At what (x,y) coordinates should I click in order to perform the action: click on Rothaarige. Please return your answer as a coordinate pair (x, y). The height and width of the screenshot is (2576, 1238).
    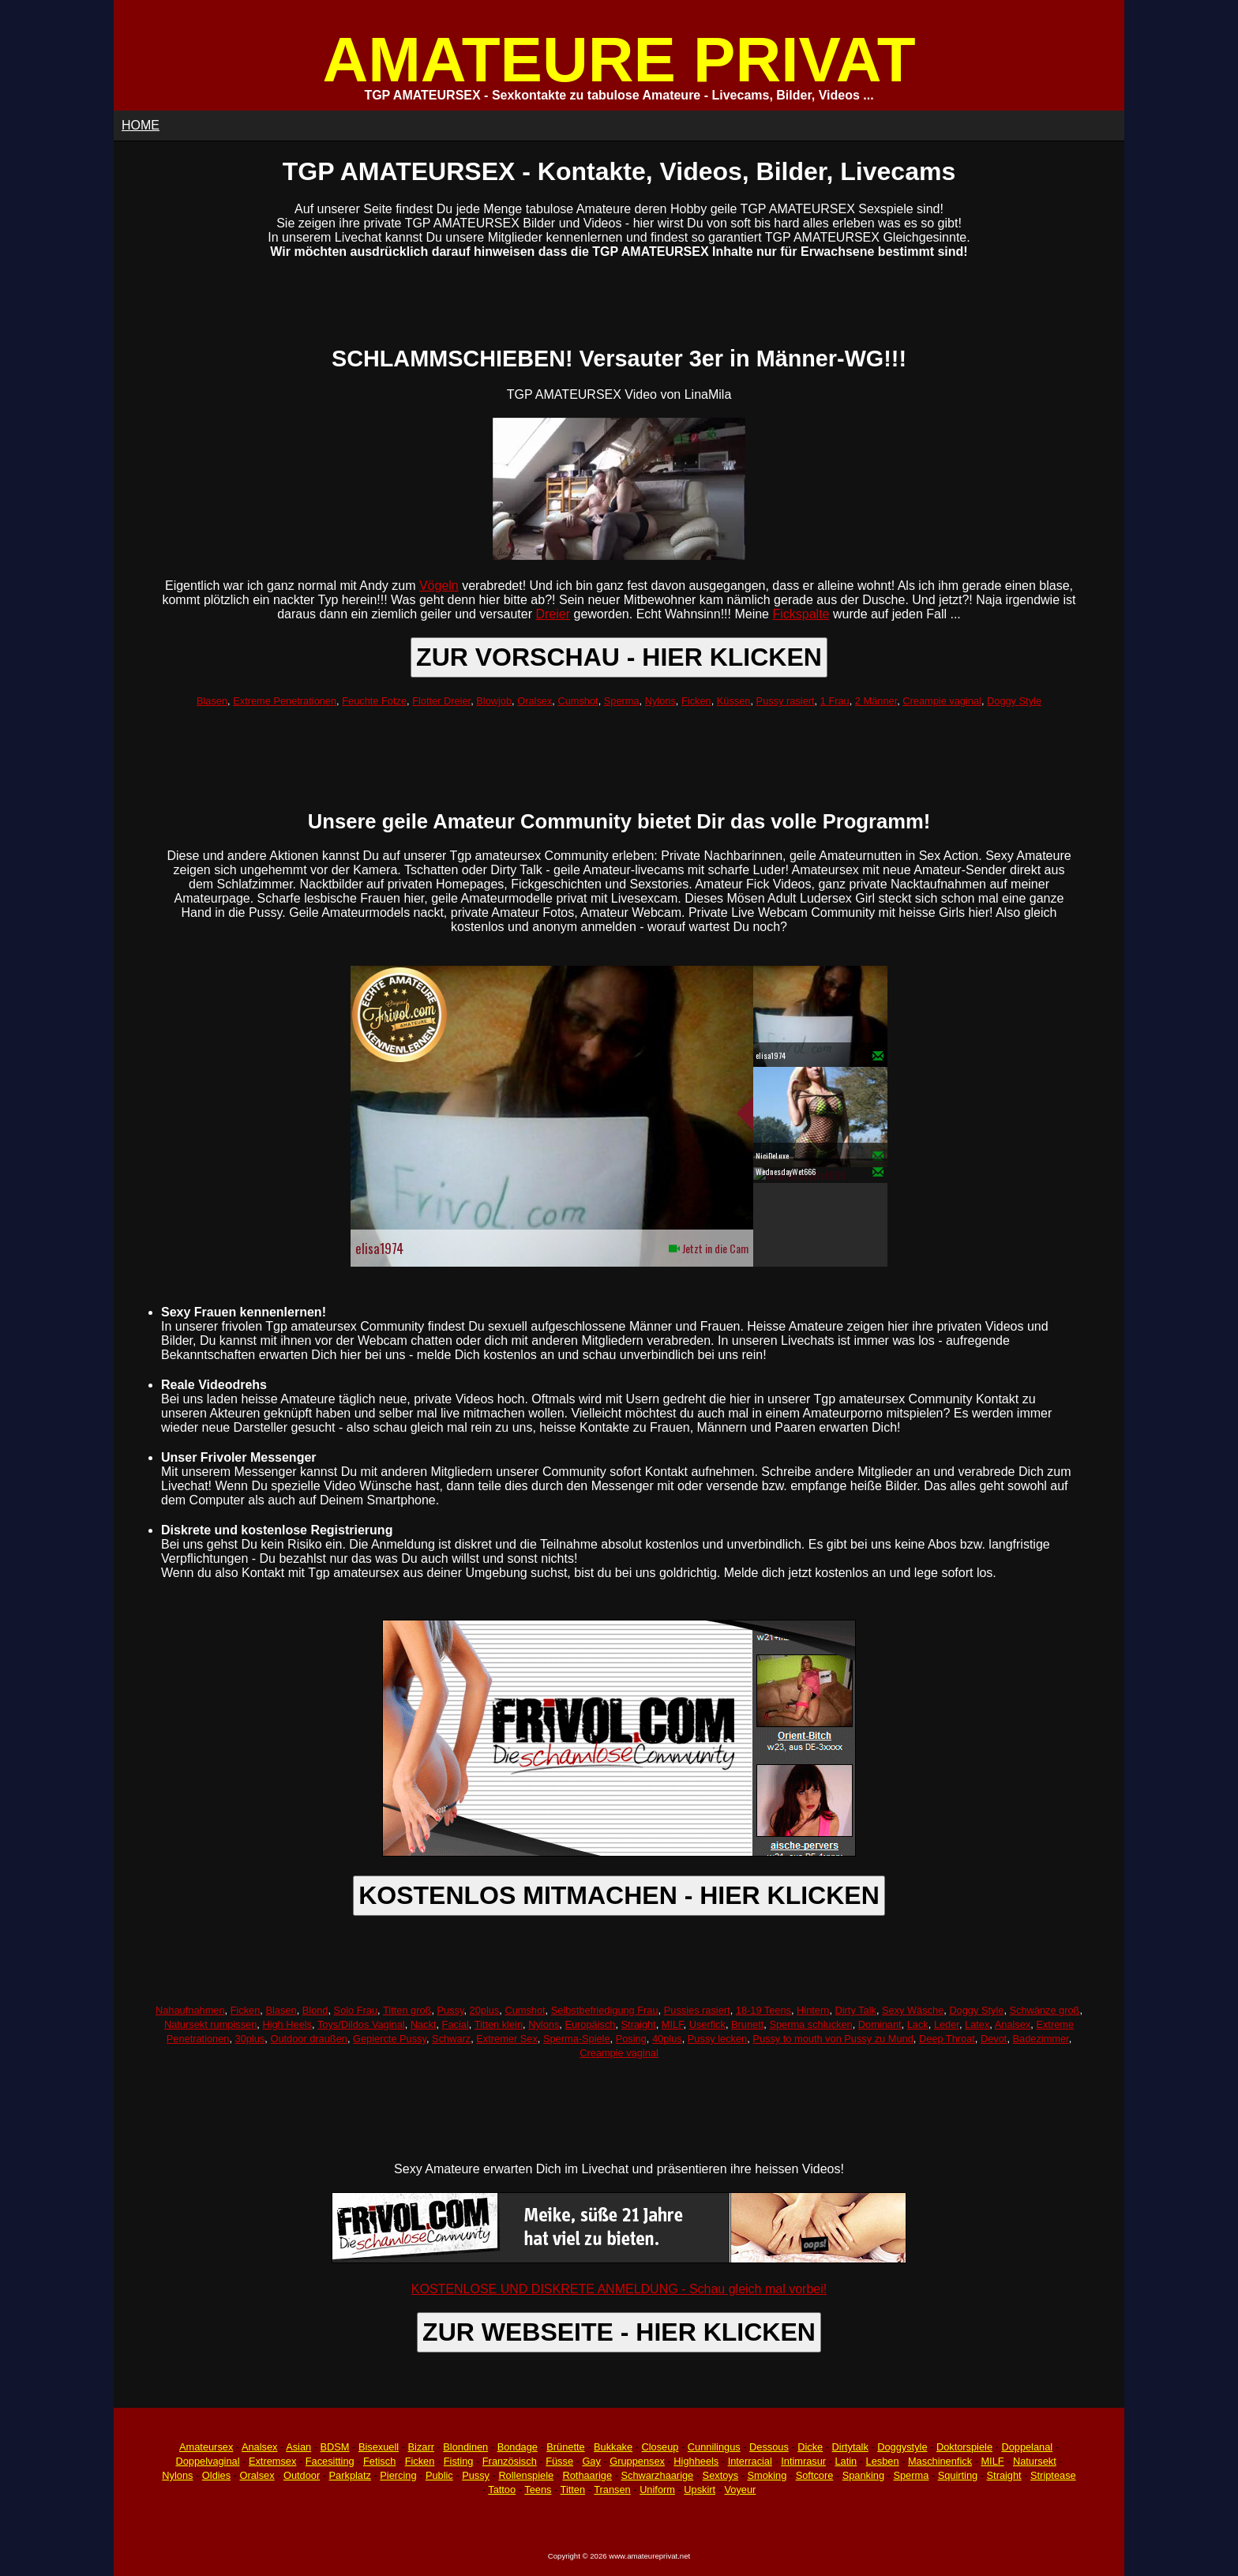
    Looking at the image, I should click on (587, 2475).